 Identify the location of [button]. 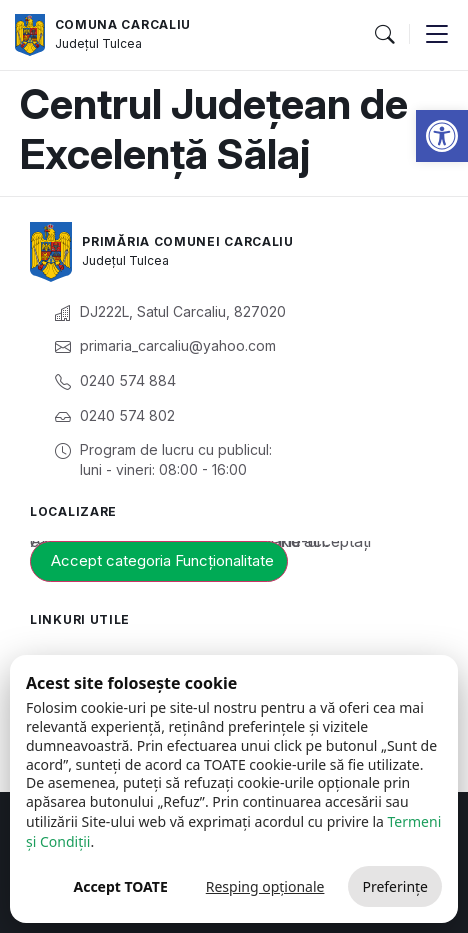
(442, 136).